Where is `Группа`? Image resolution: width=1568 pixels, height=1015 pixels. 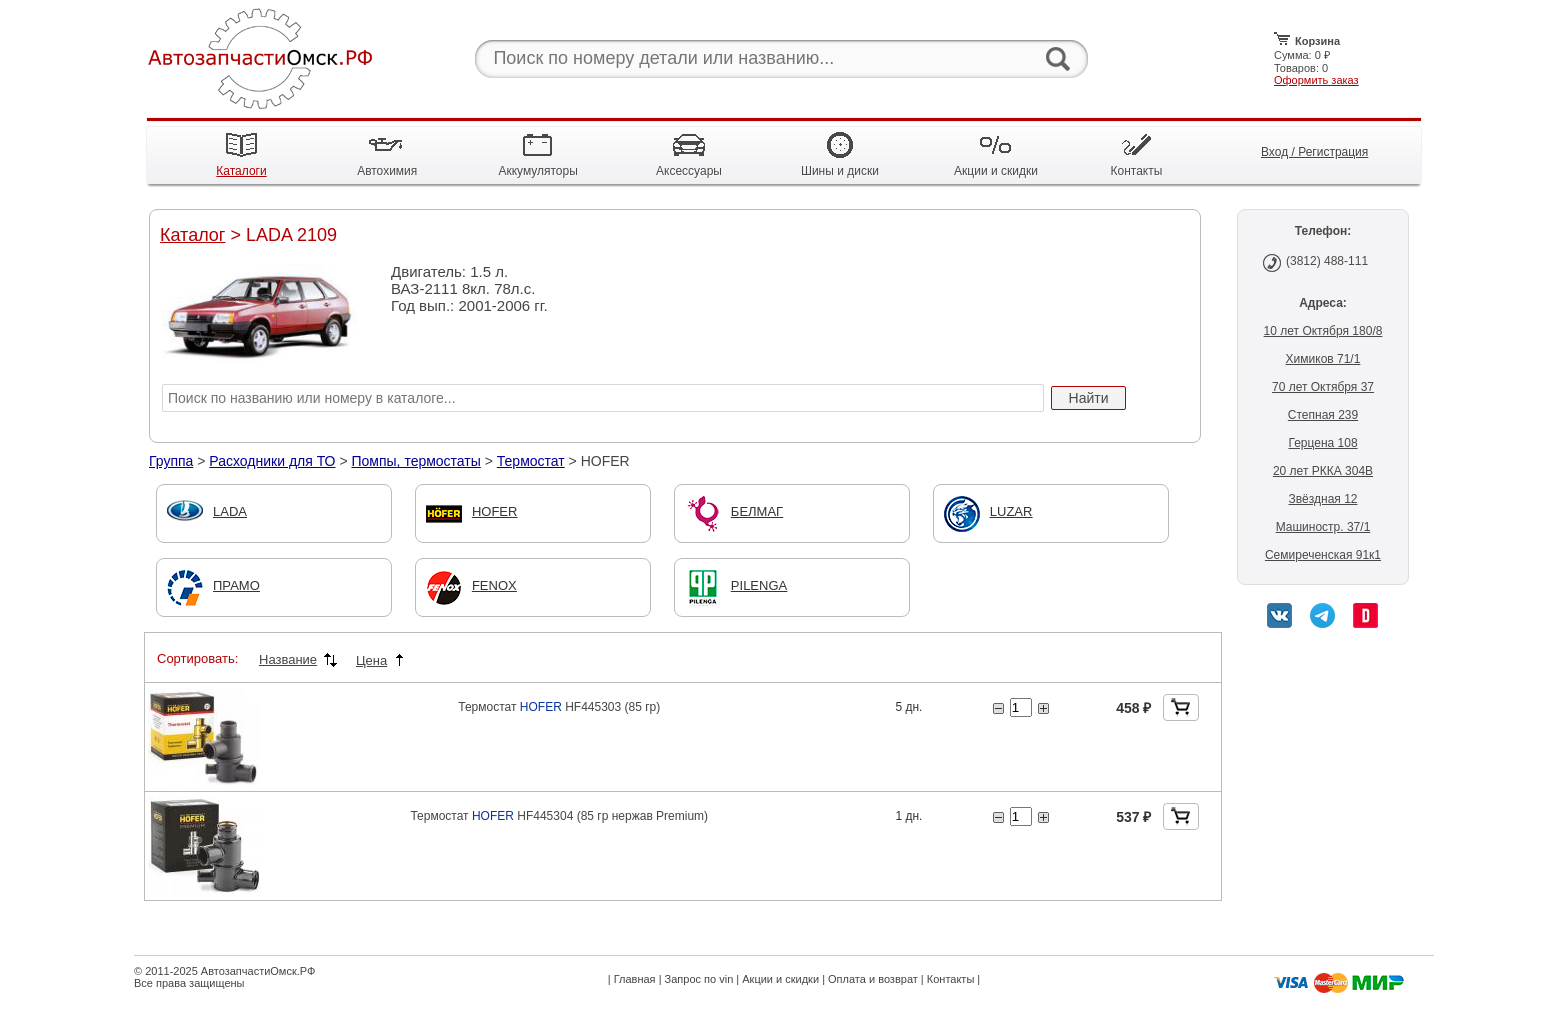
Группа is located at coordinates (171, 461).